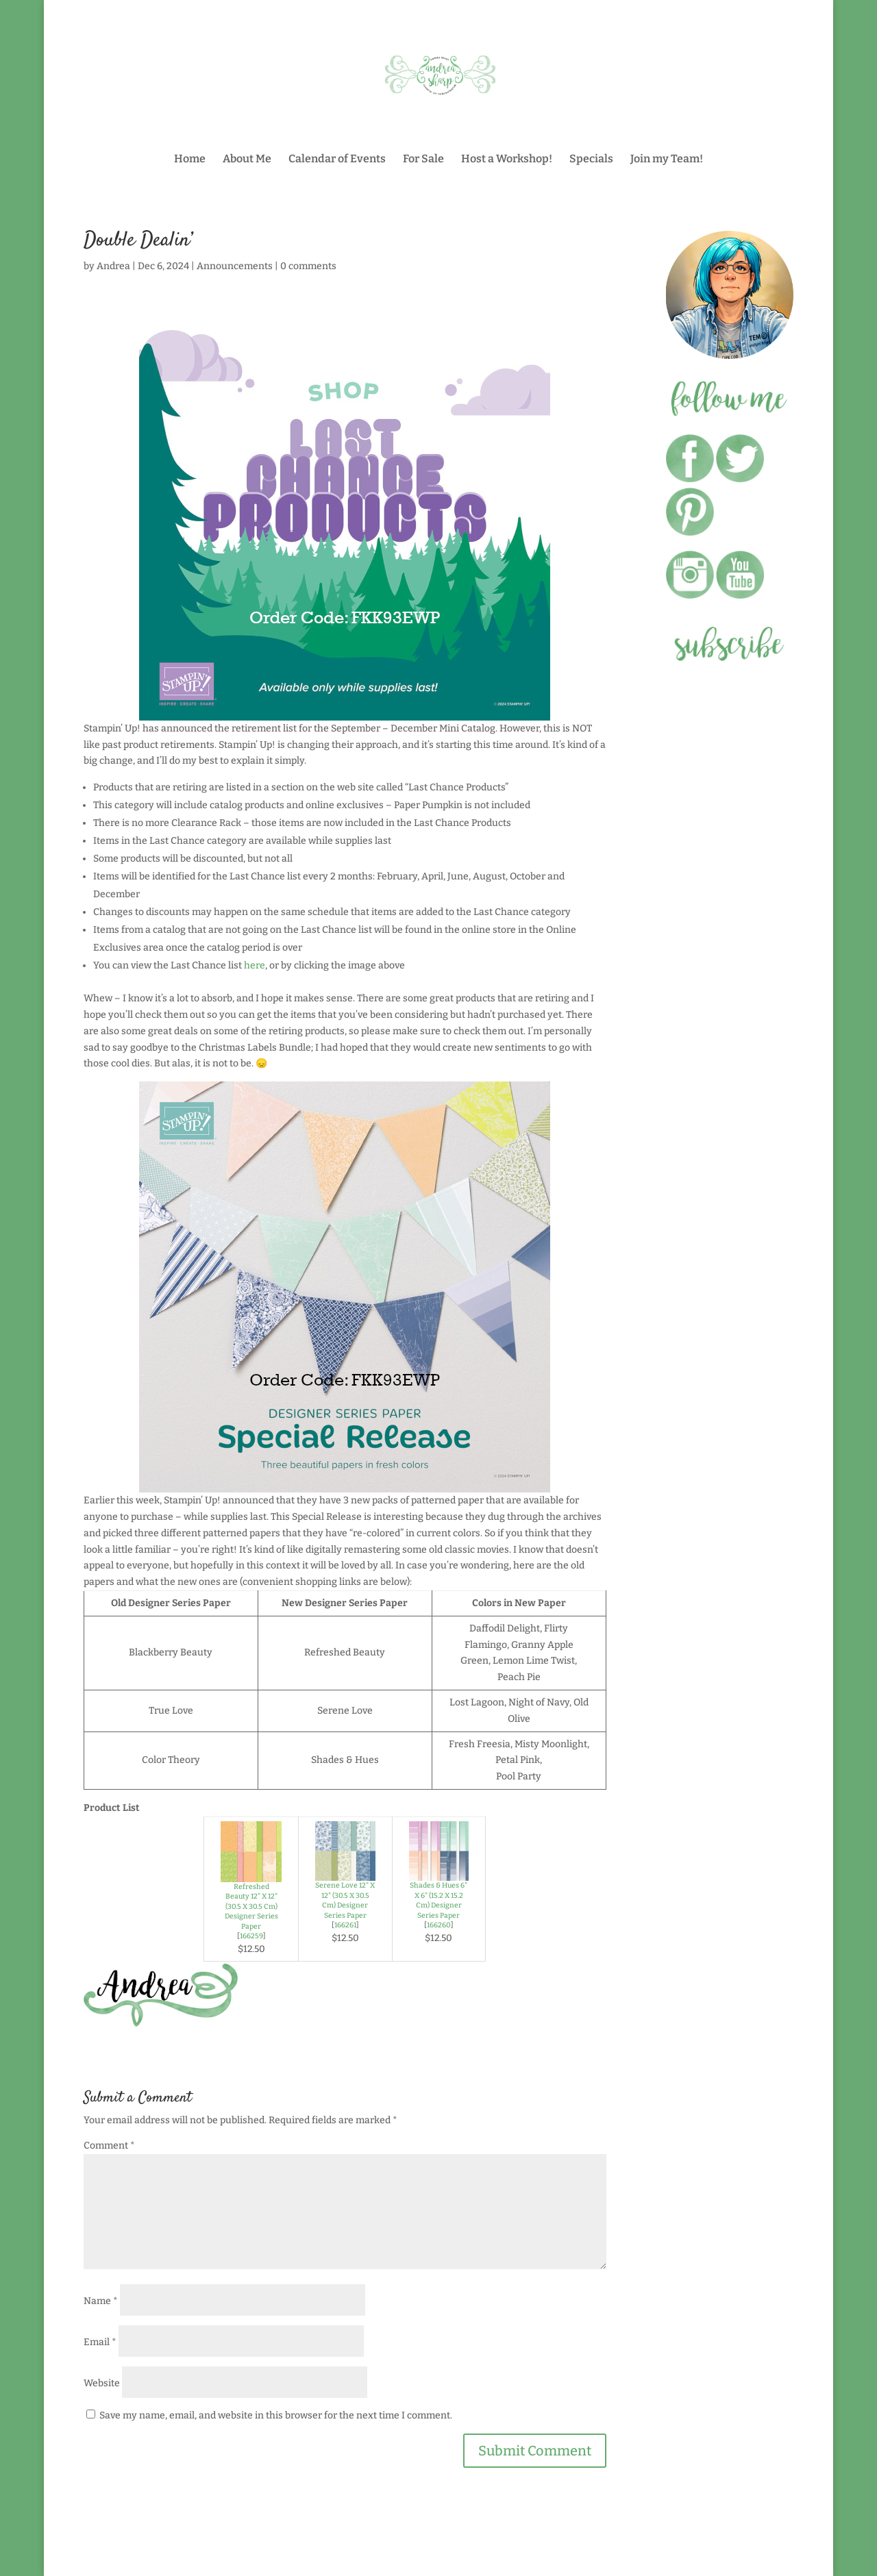 This screenshot has height=2576, width=877. What do you see at coordinates (345, 1900) in the screenshot?
I see `Serene Love 12" X 12" (30.5 X 30.5 Cm) Designer Series Paper` at bounding box center [345, 1900].